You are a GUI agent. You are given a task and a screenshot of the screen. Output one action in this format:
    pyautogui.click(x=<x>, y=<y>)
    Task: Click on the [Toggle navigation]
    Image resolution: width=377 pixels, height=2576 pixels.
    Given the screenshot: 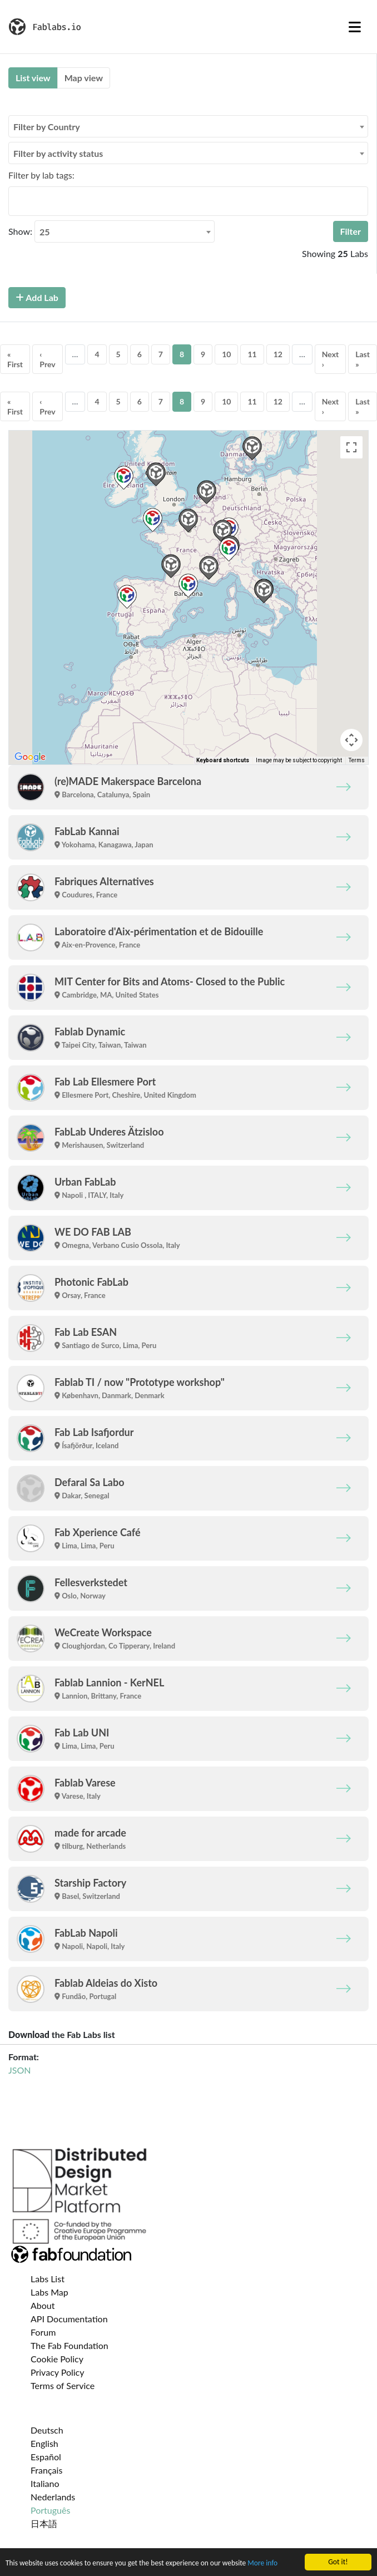 What is the action you would take?
    pyautogui.click(x=354, y=26)
    